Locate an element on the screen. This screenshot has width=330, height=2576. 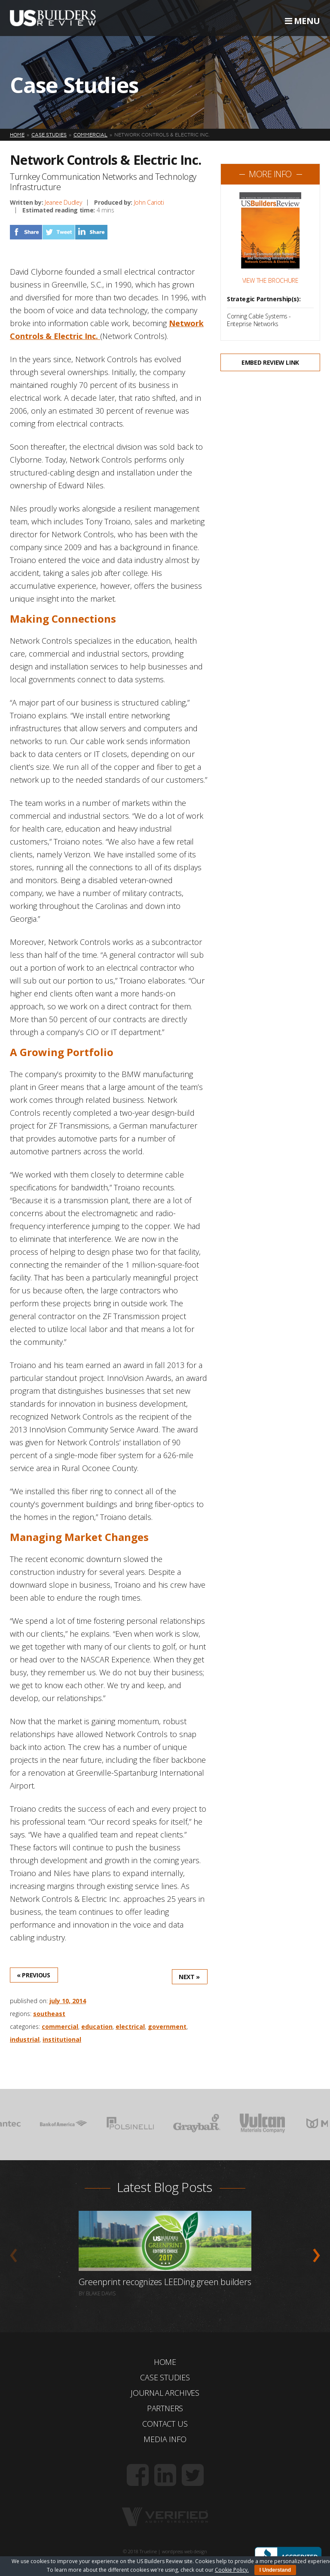
Education is located at coordinates (97, 2026).